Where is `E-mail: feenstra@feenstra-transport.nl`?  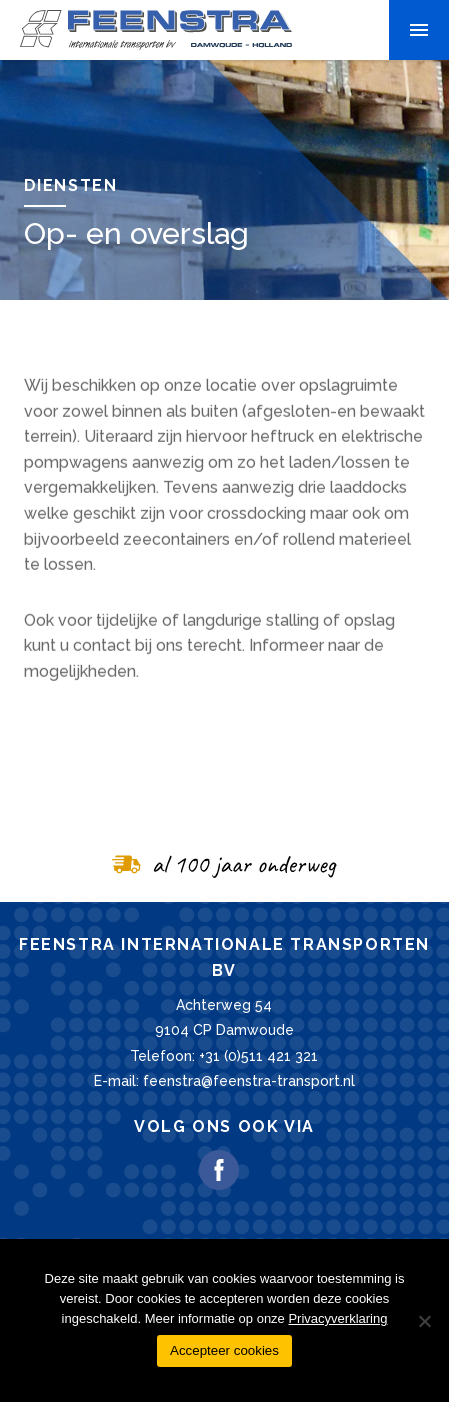 E-mail: feenstra@feenstra-transport.nl is located at coordinates (224, 1081).